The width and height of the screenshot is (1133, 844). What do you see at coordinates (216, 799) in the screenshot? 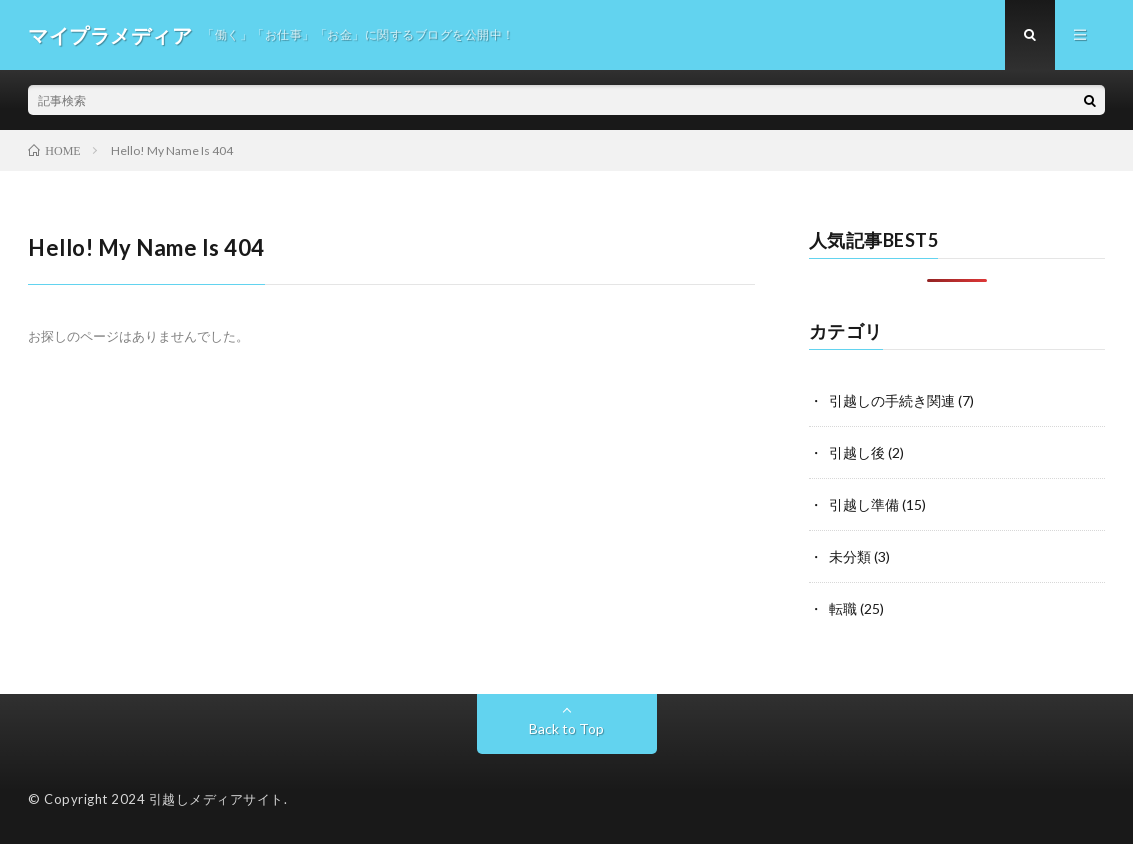
I see `引越しメディアサイト` at bounding box center [216, 799].